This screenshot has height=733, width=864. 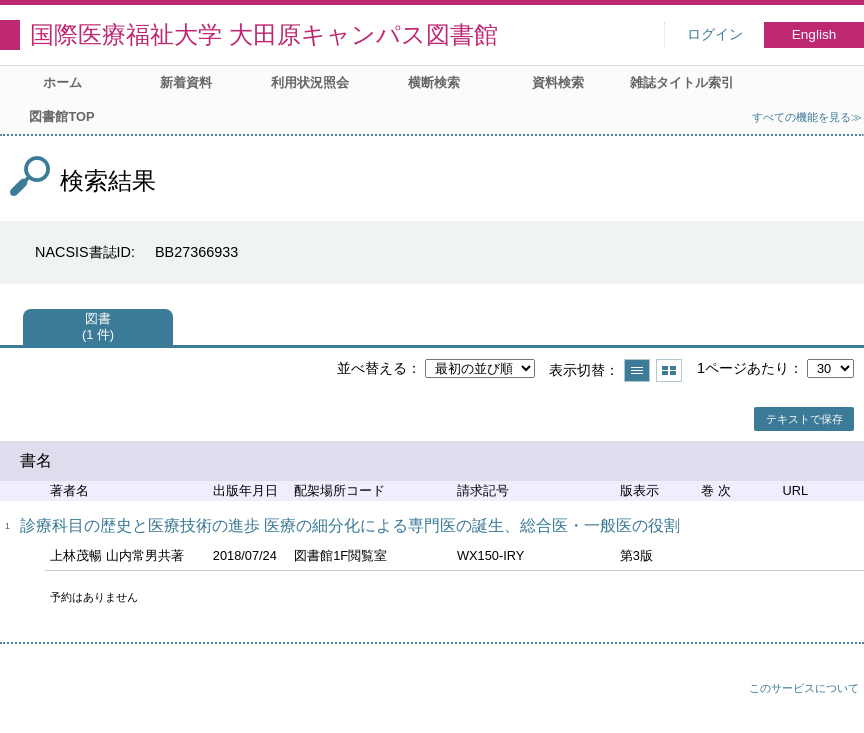 What do you see at coordinates (715, 34) in the screenshot?
I see `ログイン` at bounding box center [715, 34].